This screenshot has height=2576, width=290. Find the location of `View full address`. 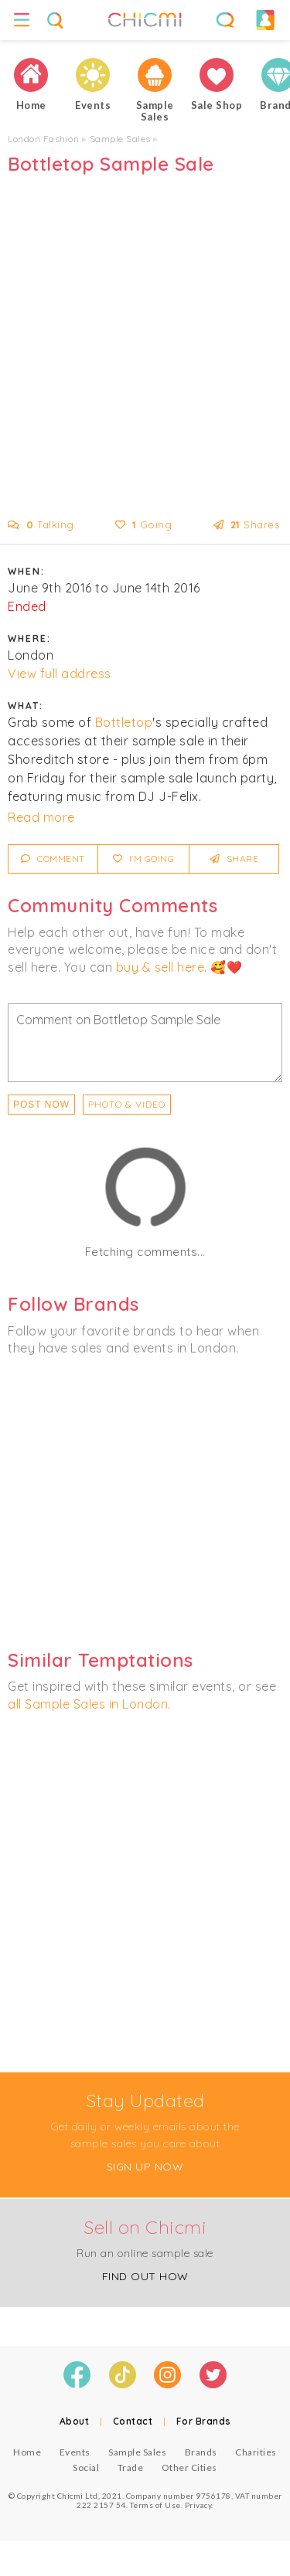

View full address is located at coordinates (59, 673).